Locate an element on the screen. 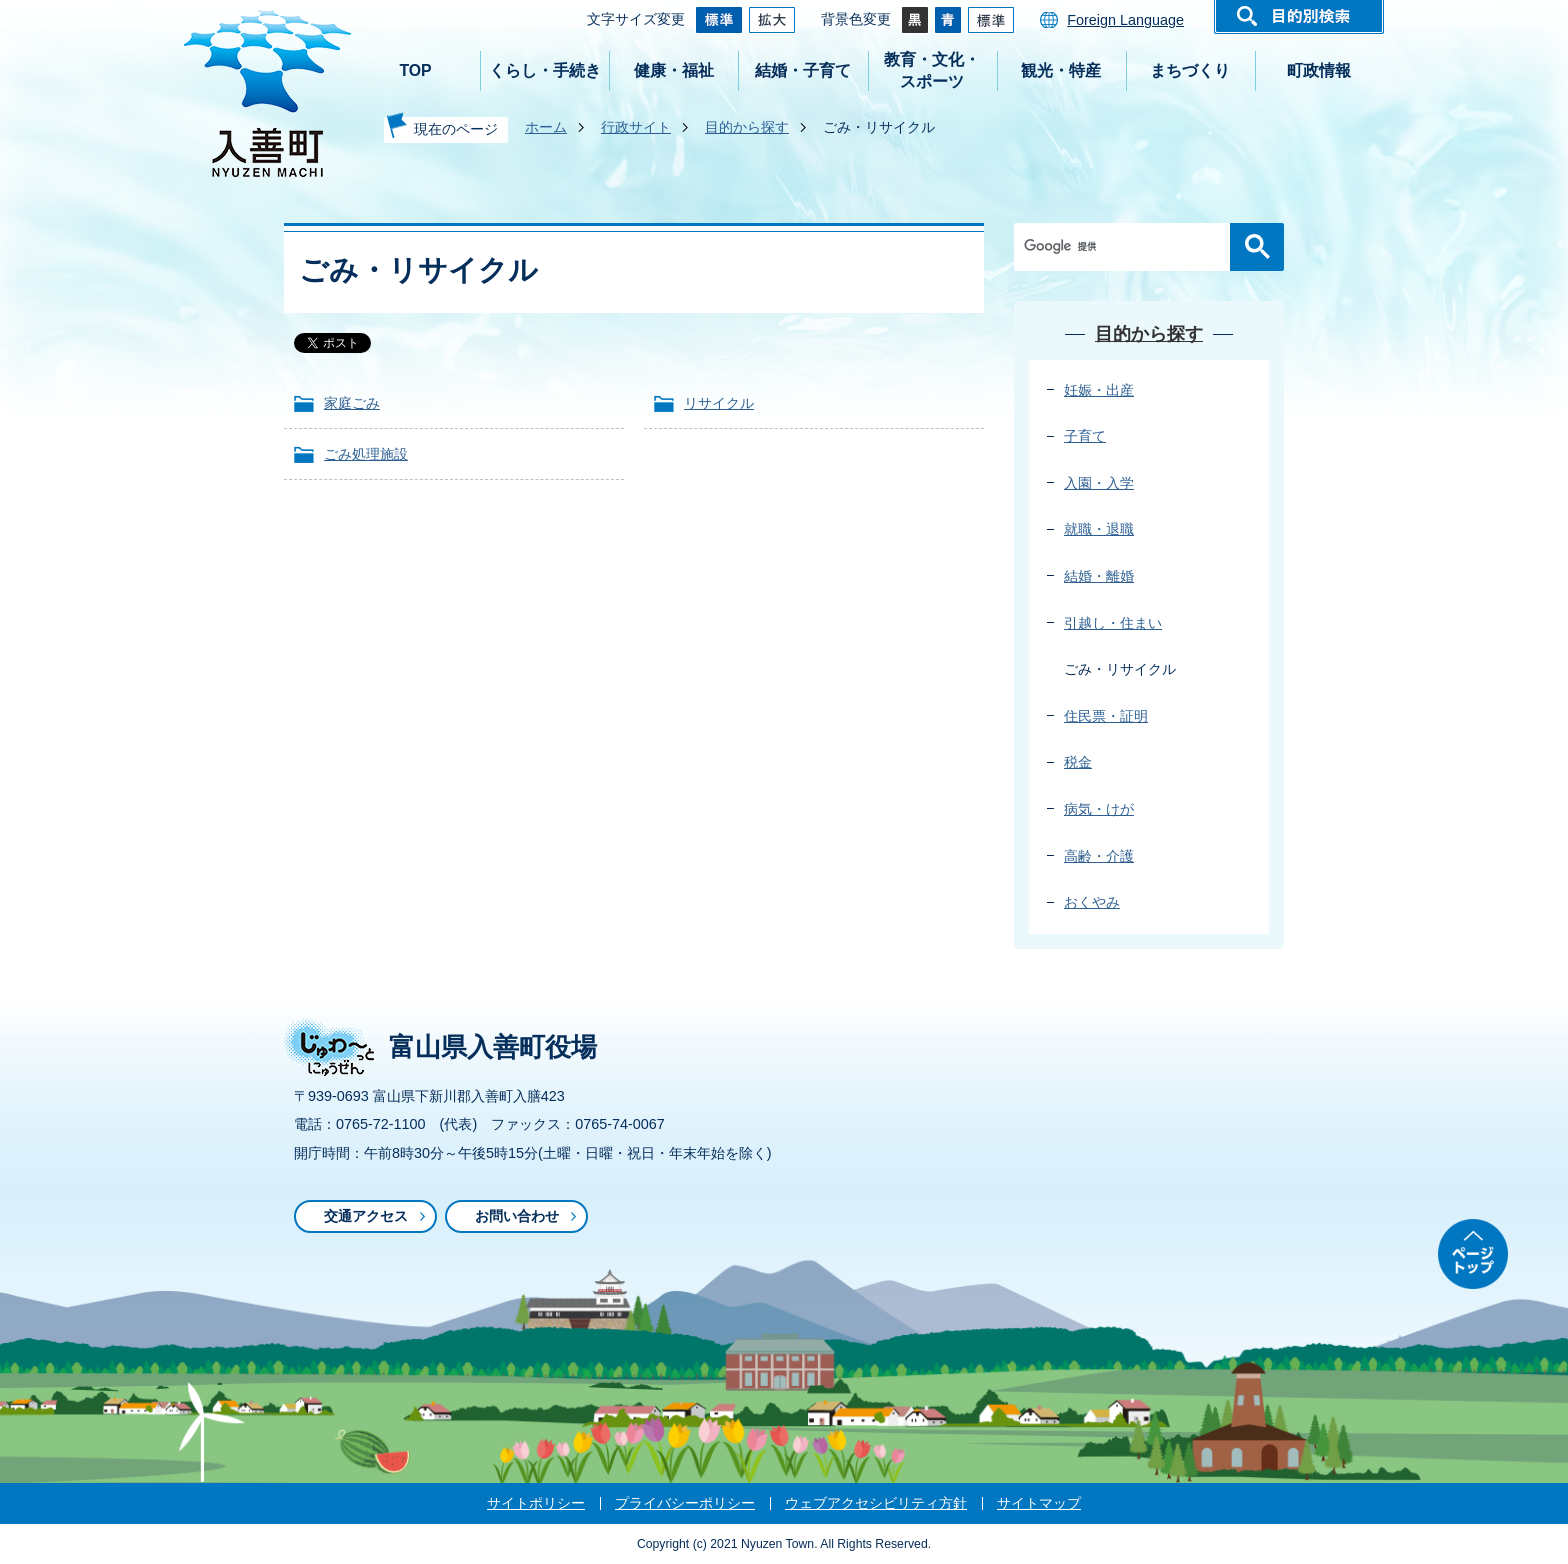 This screenshot has height=1564, width=1568. ごみ処理施設 is located at coordinates (366, 454).